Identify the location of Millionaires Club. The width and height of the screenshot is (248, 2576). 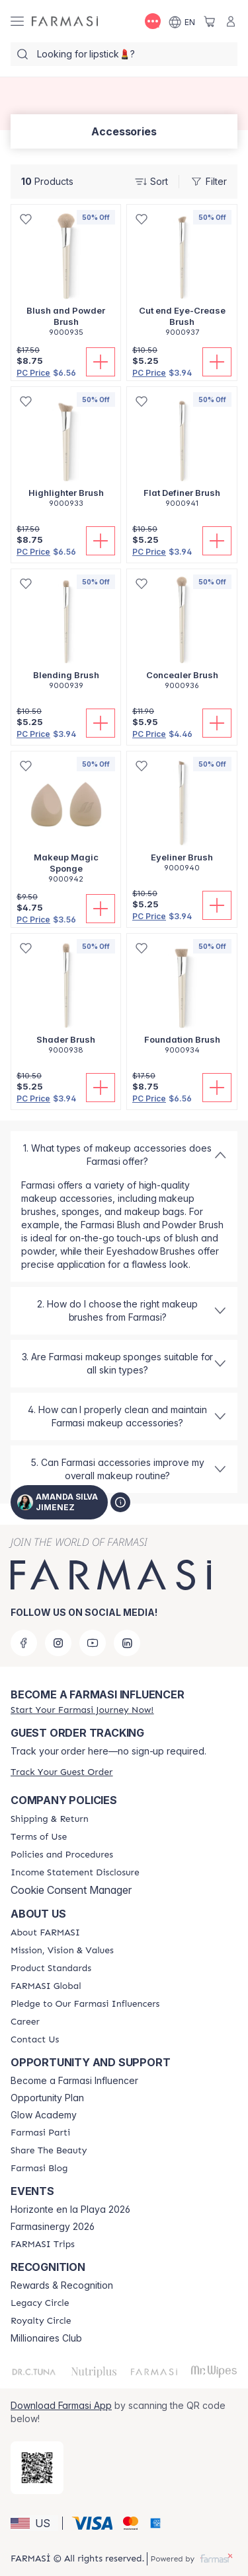
(46, 2338).